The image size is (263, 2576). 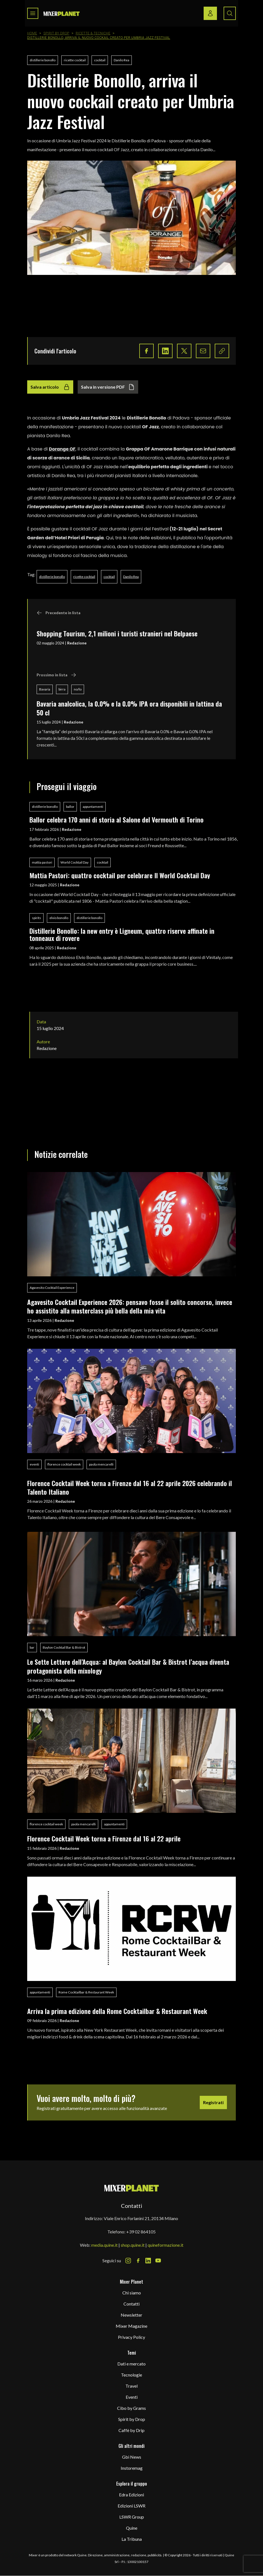 I want to click on elvio bonollo, so click(x=58, y=918).